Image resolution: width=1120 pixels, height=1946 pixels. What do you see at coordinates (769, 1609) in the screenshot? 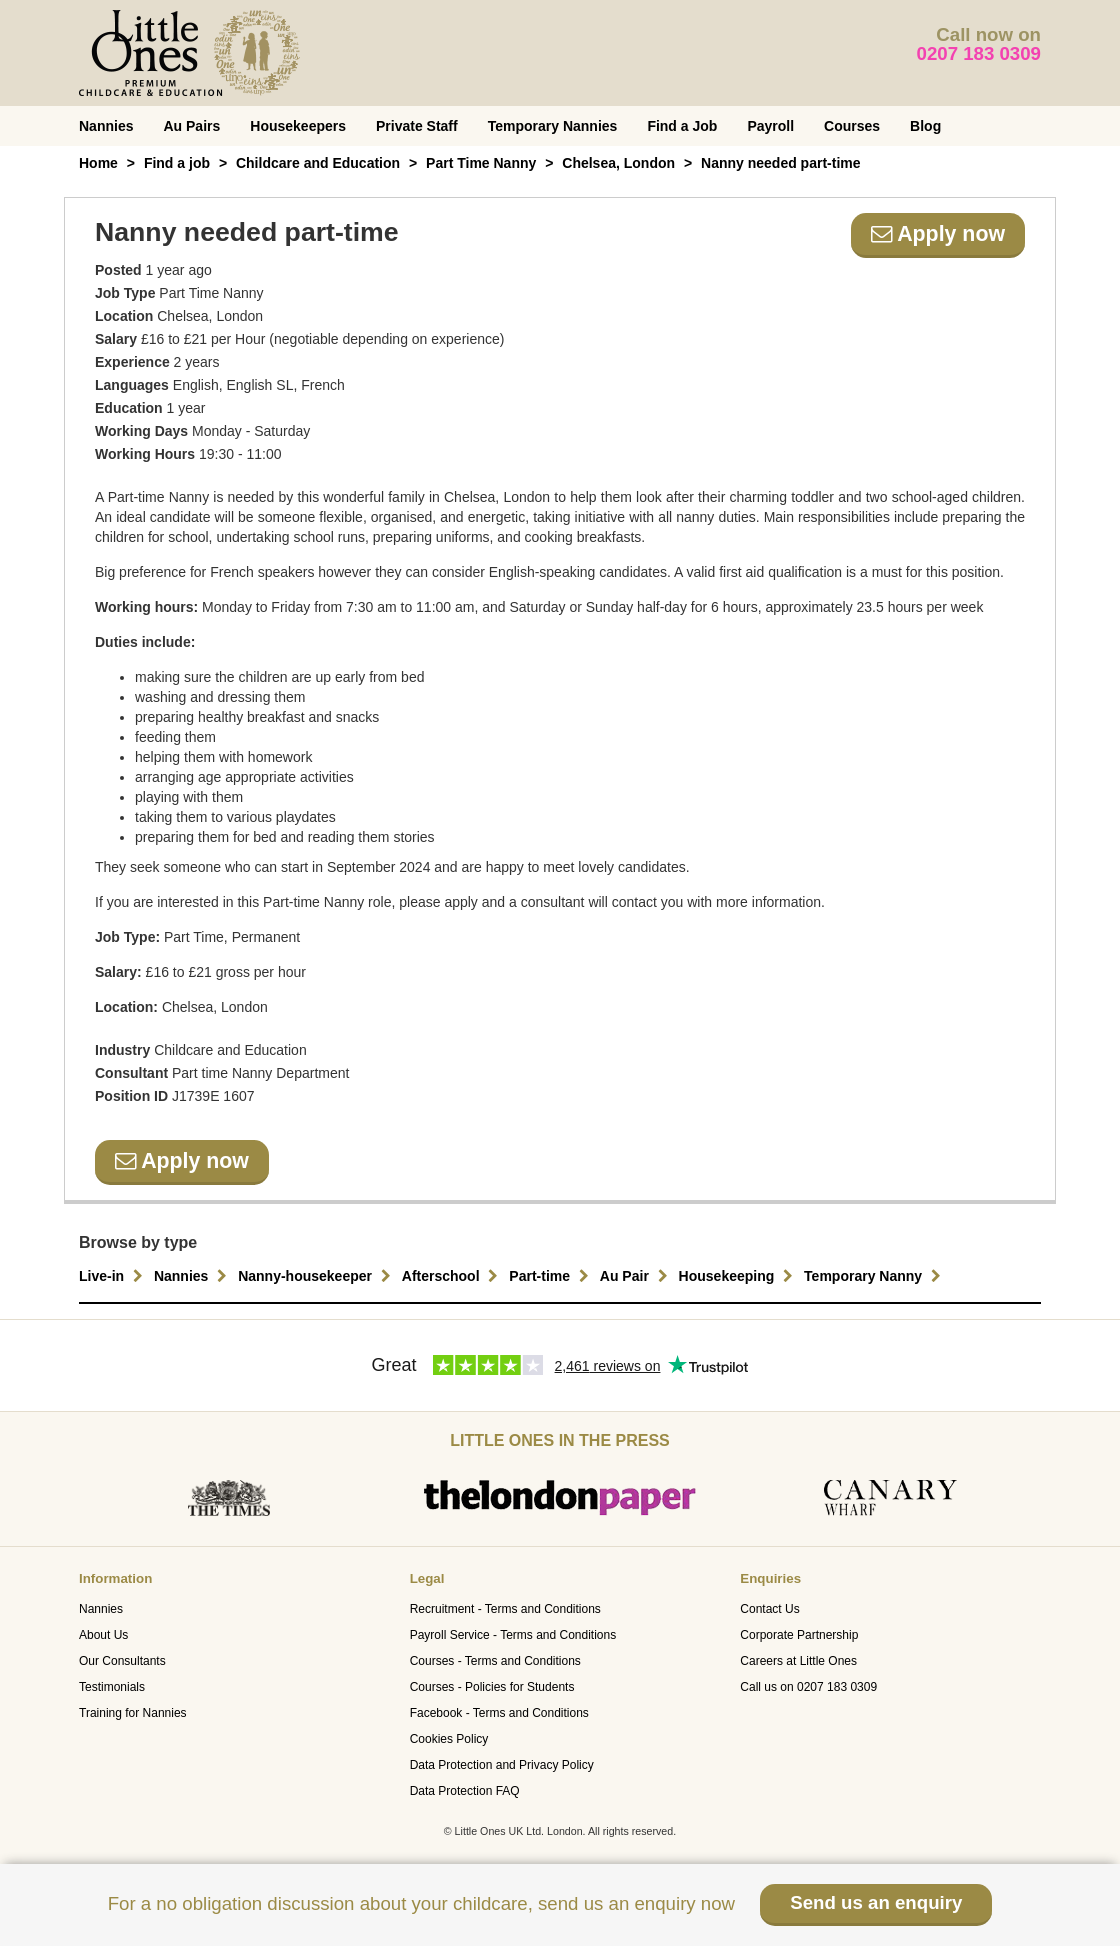
I see `Contact Us` at bounding box center [769, 1609].